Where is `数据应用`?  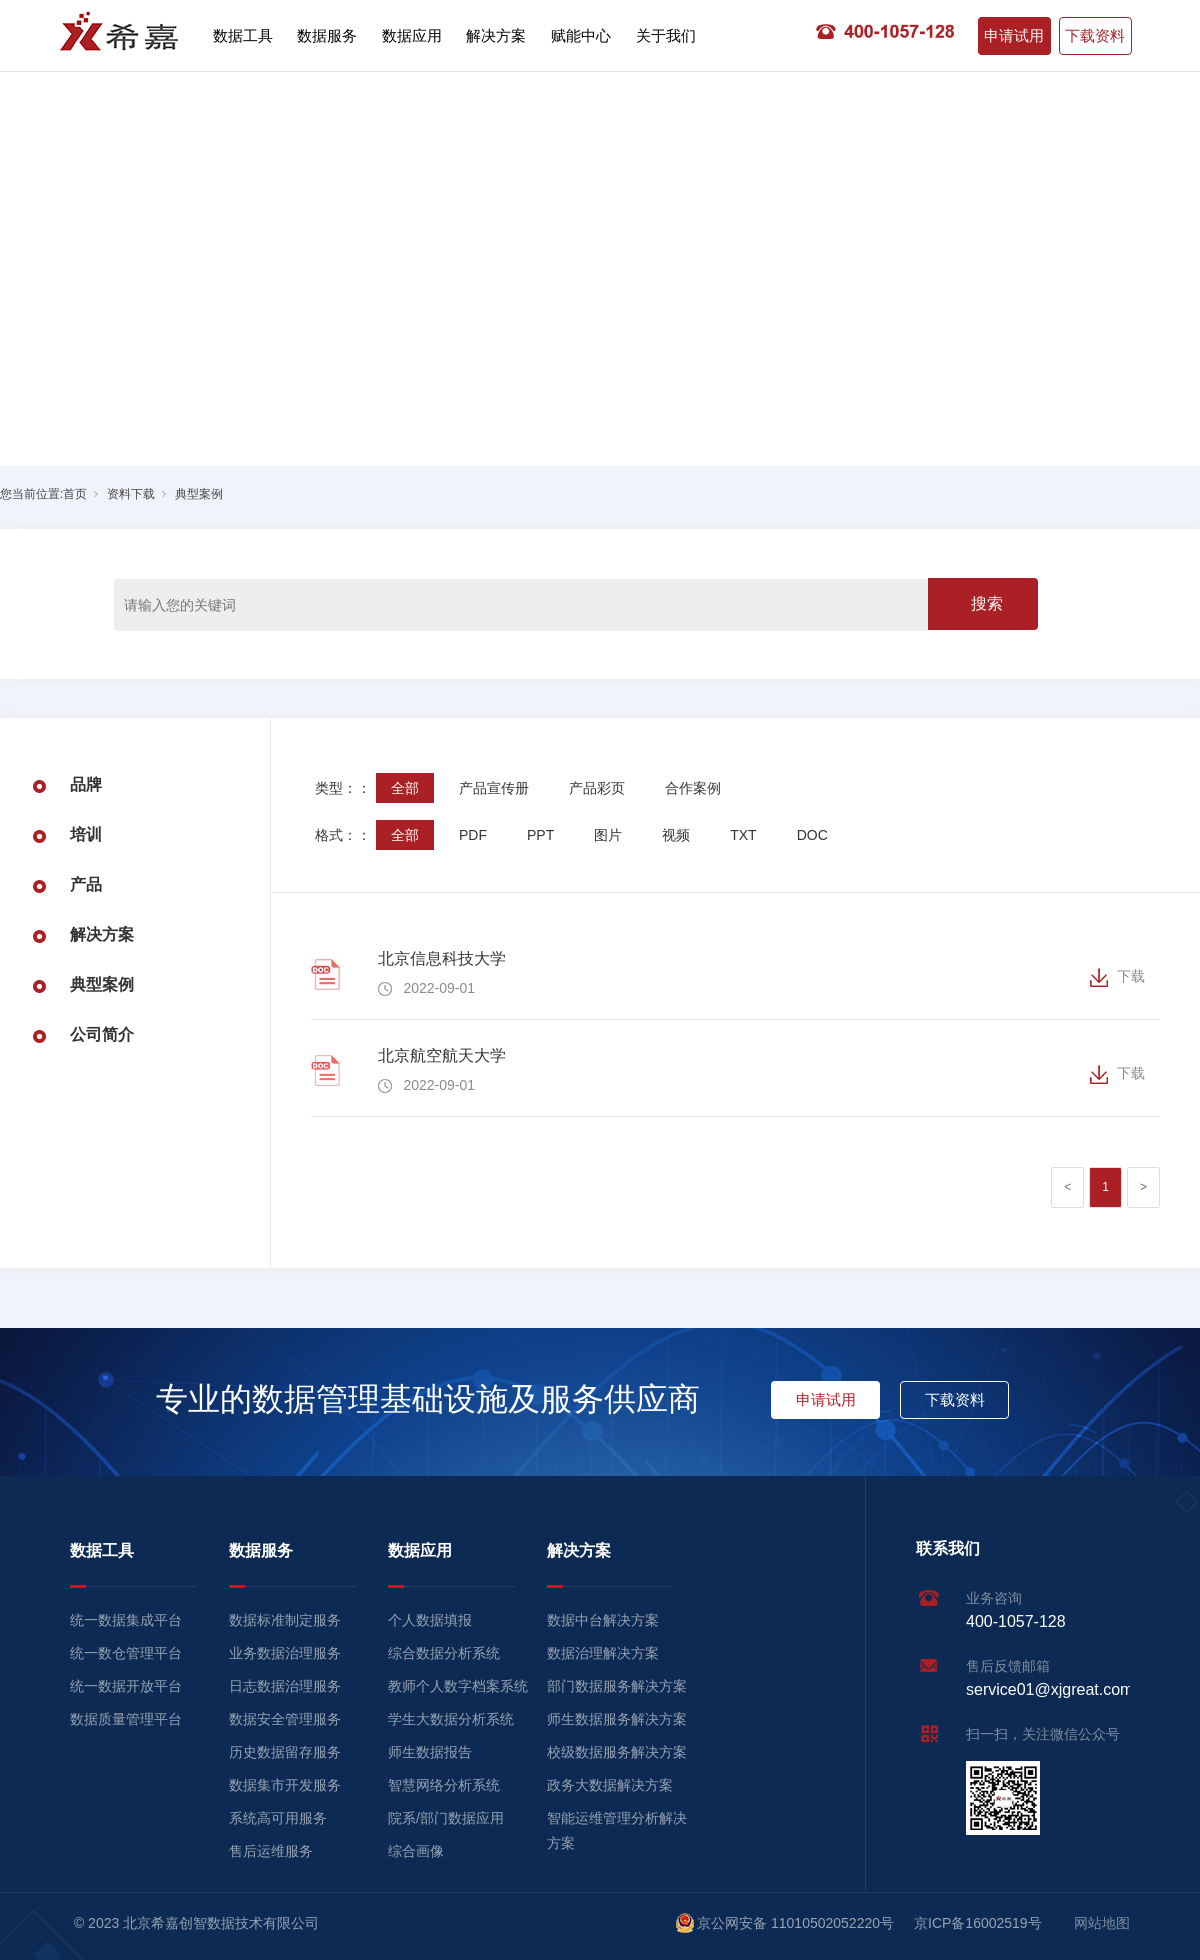
数据应用 is located at coordinates (412, 35).